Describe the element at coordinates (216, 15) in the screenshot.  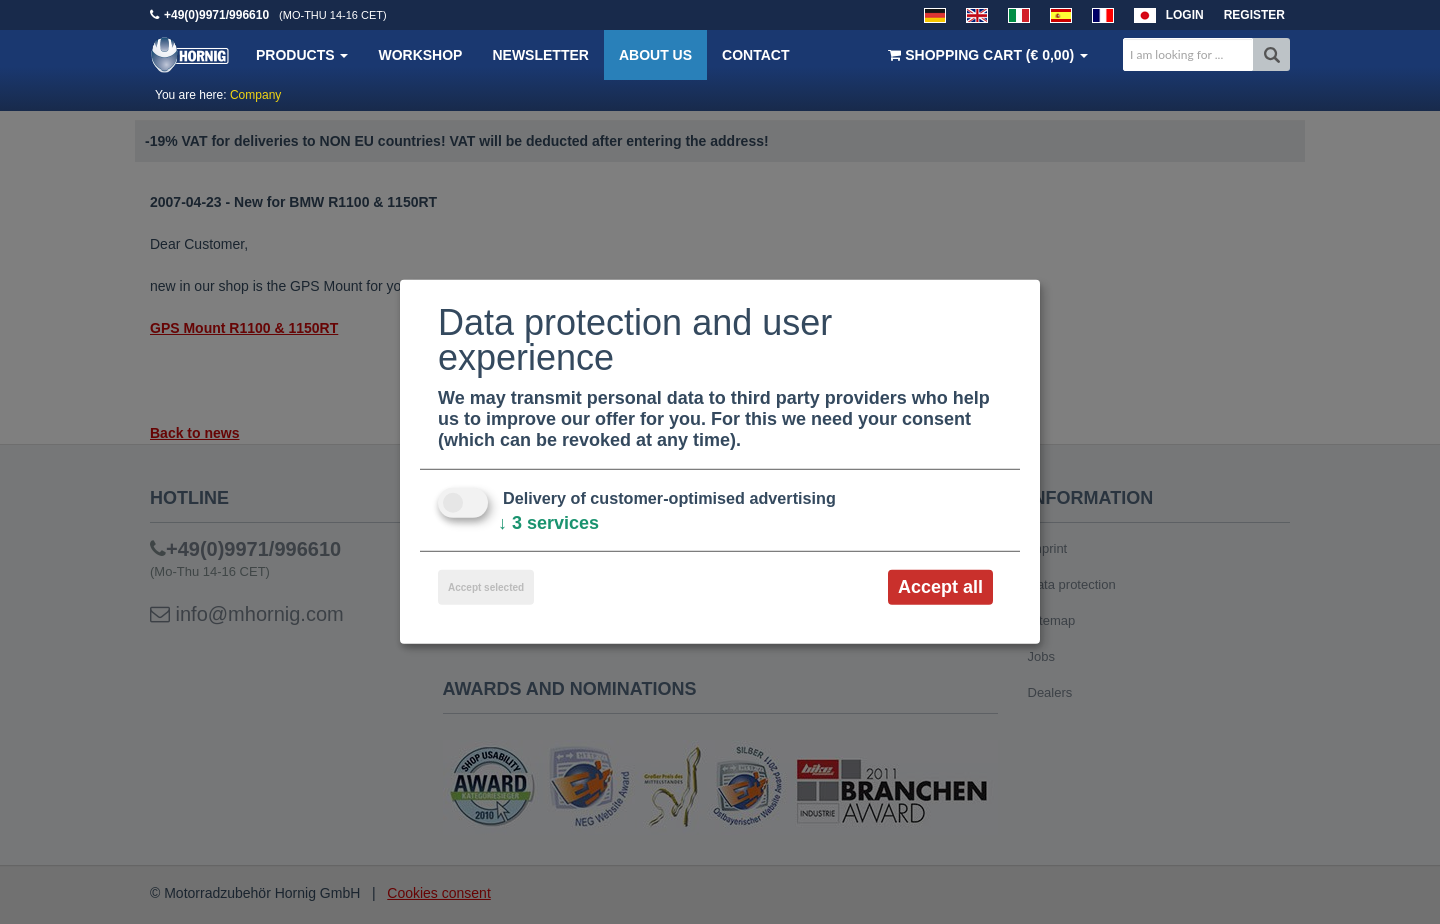
I see `+49(0)9971/996610` at that location.